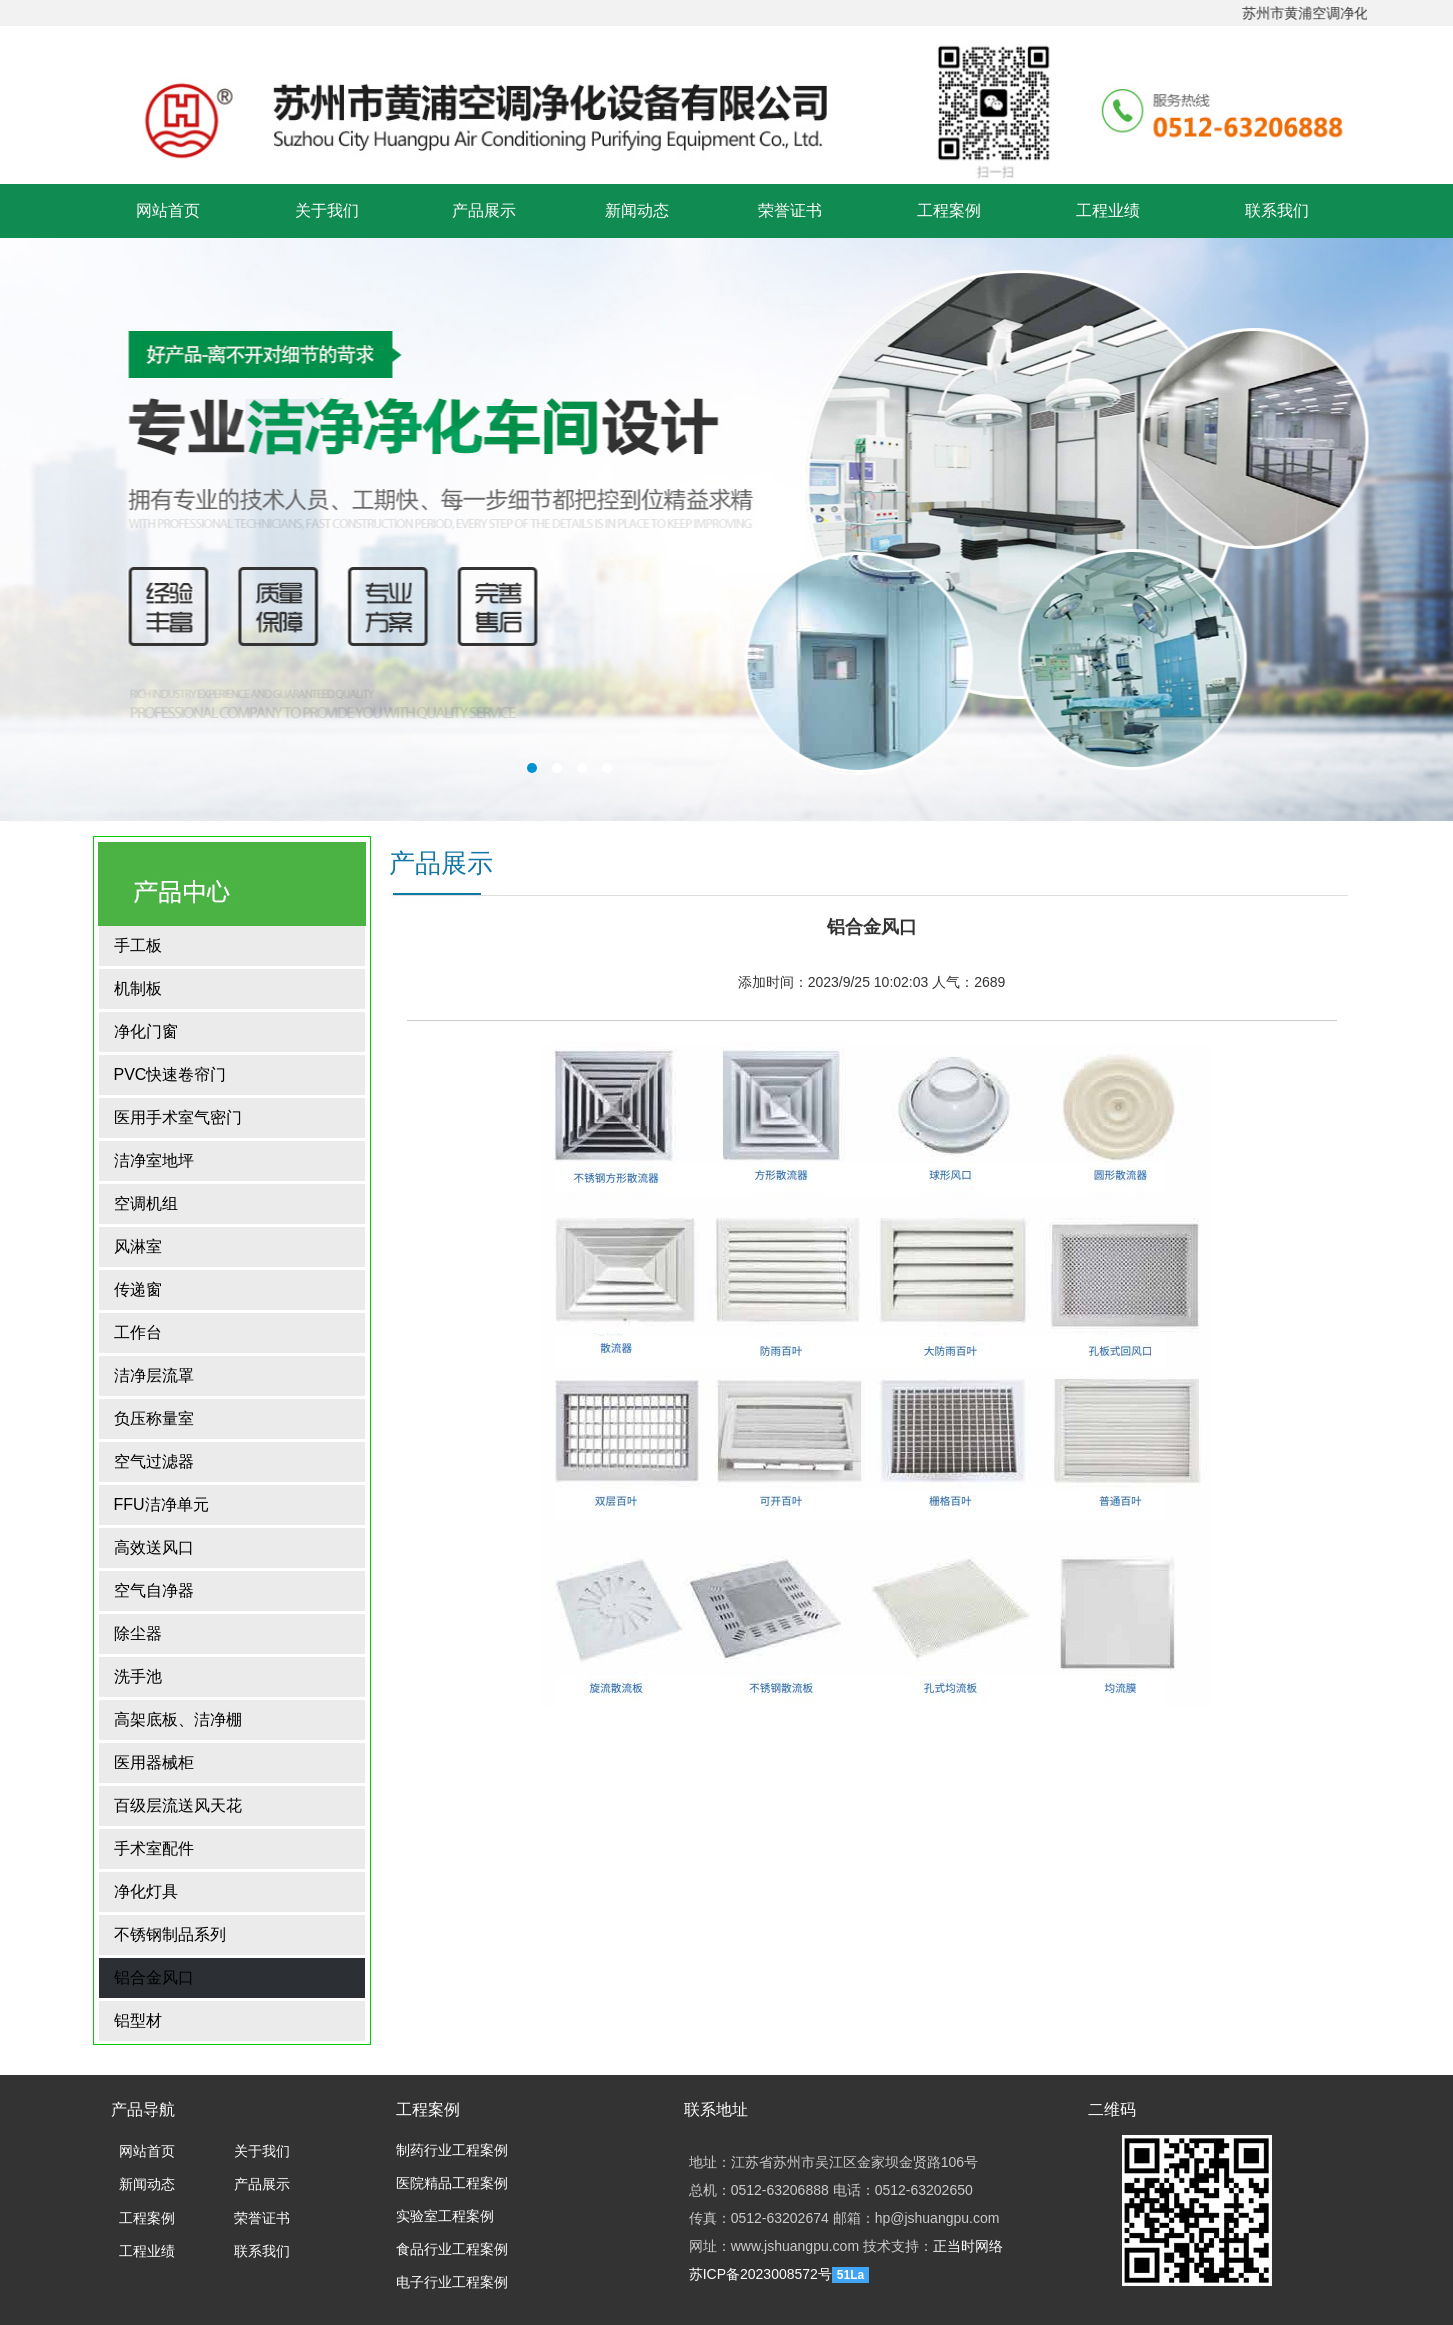  I want to click on 正当时网络, so click(968, 2246).